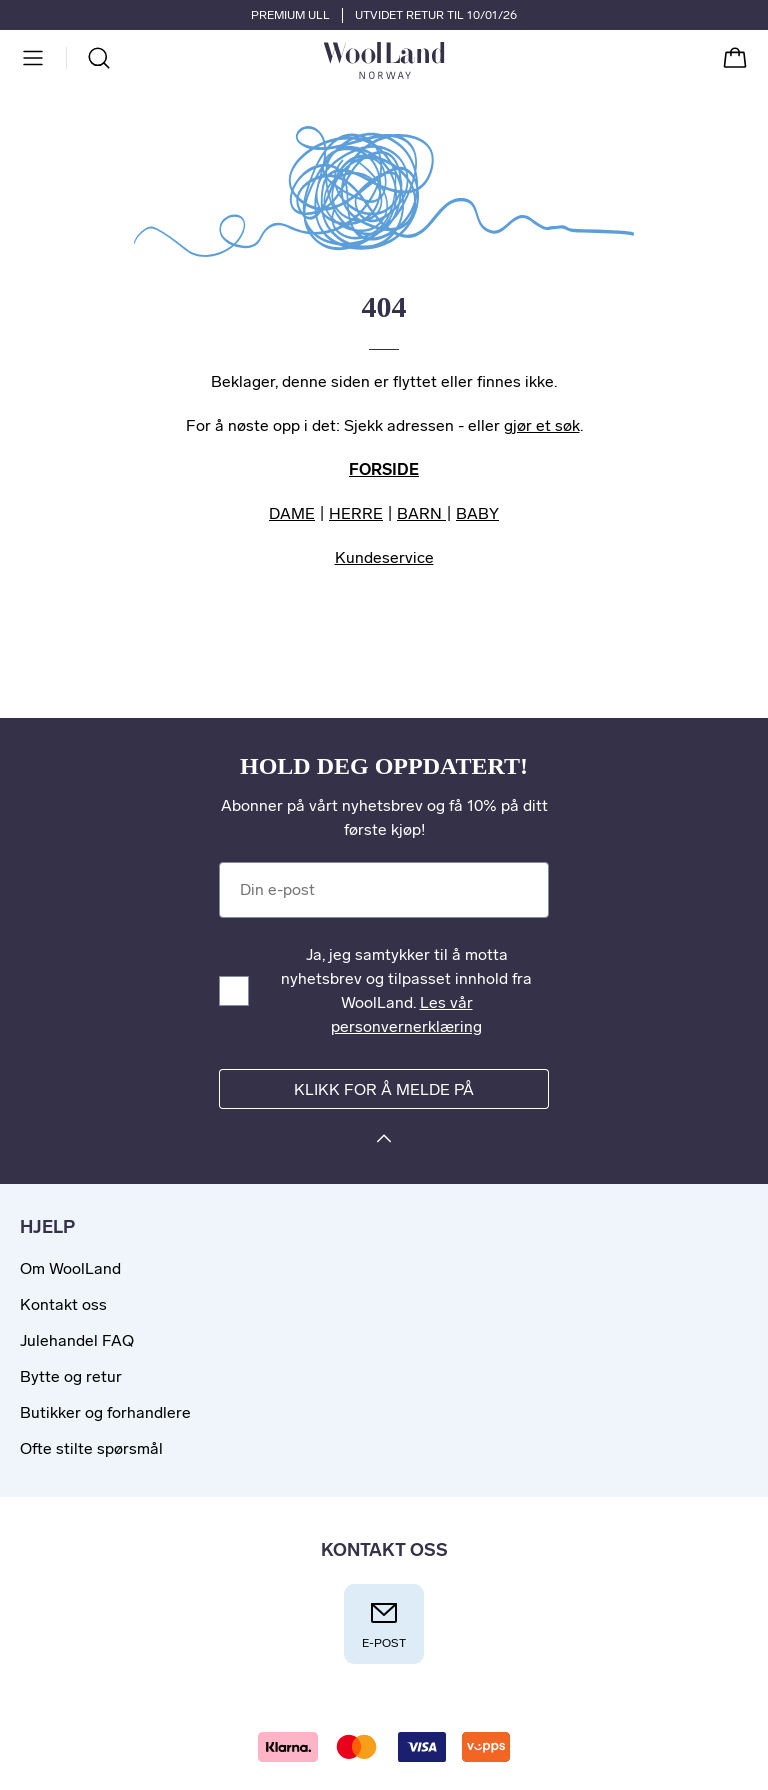 The width and height of the screenshot is (768, 1790). Describe the element at coordinates (384, 557) in the screenshot. I see `Kundeservice` at that location.